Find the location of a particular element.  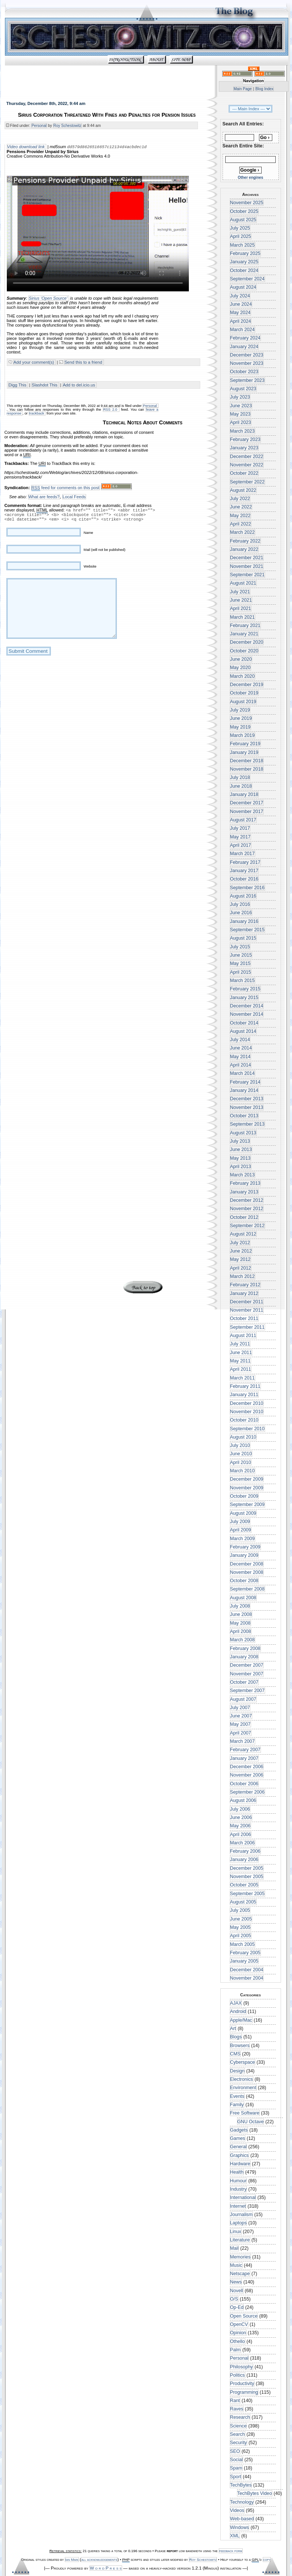

Browsers is located at coordinates (240, 2045).